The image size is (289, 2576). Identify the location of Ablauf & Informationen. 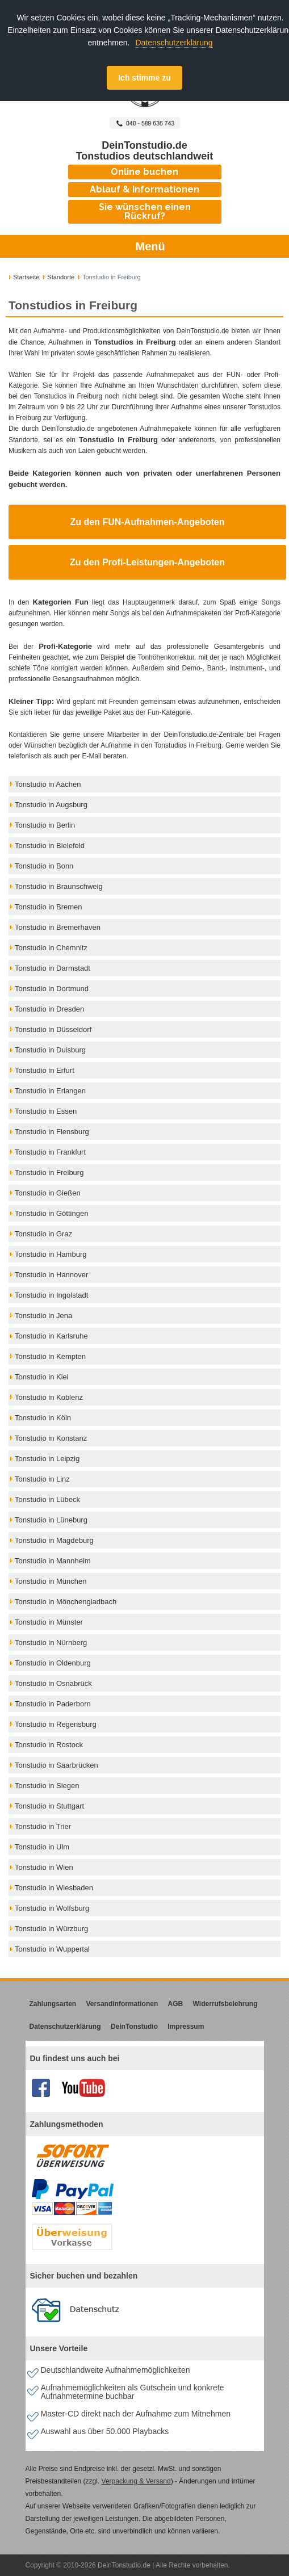
(144, 189).